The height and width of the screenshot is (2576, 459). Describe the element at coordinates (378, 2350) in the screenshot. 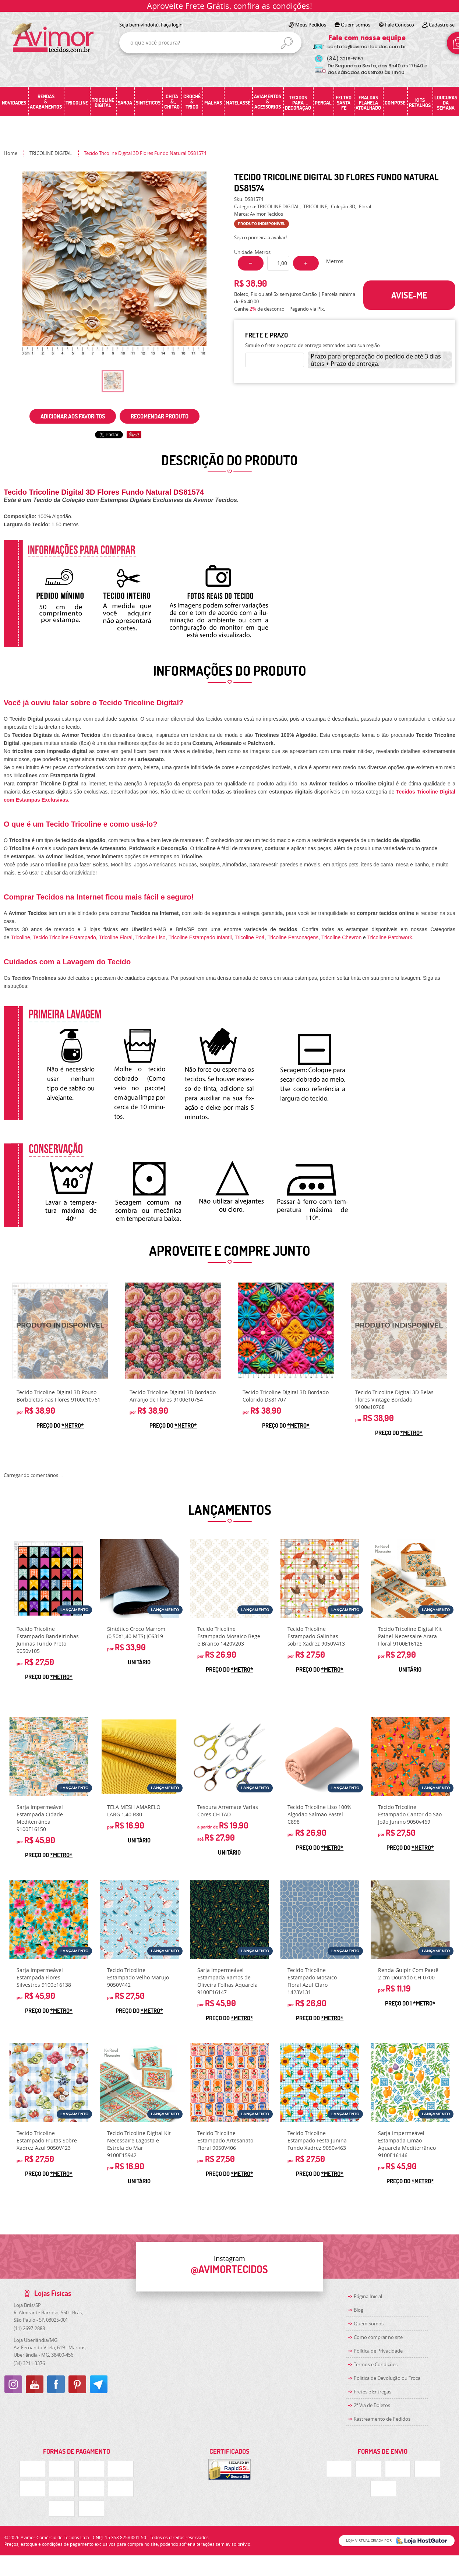

I see `Política de Privacidade` at that location.